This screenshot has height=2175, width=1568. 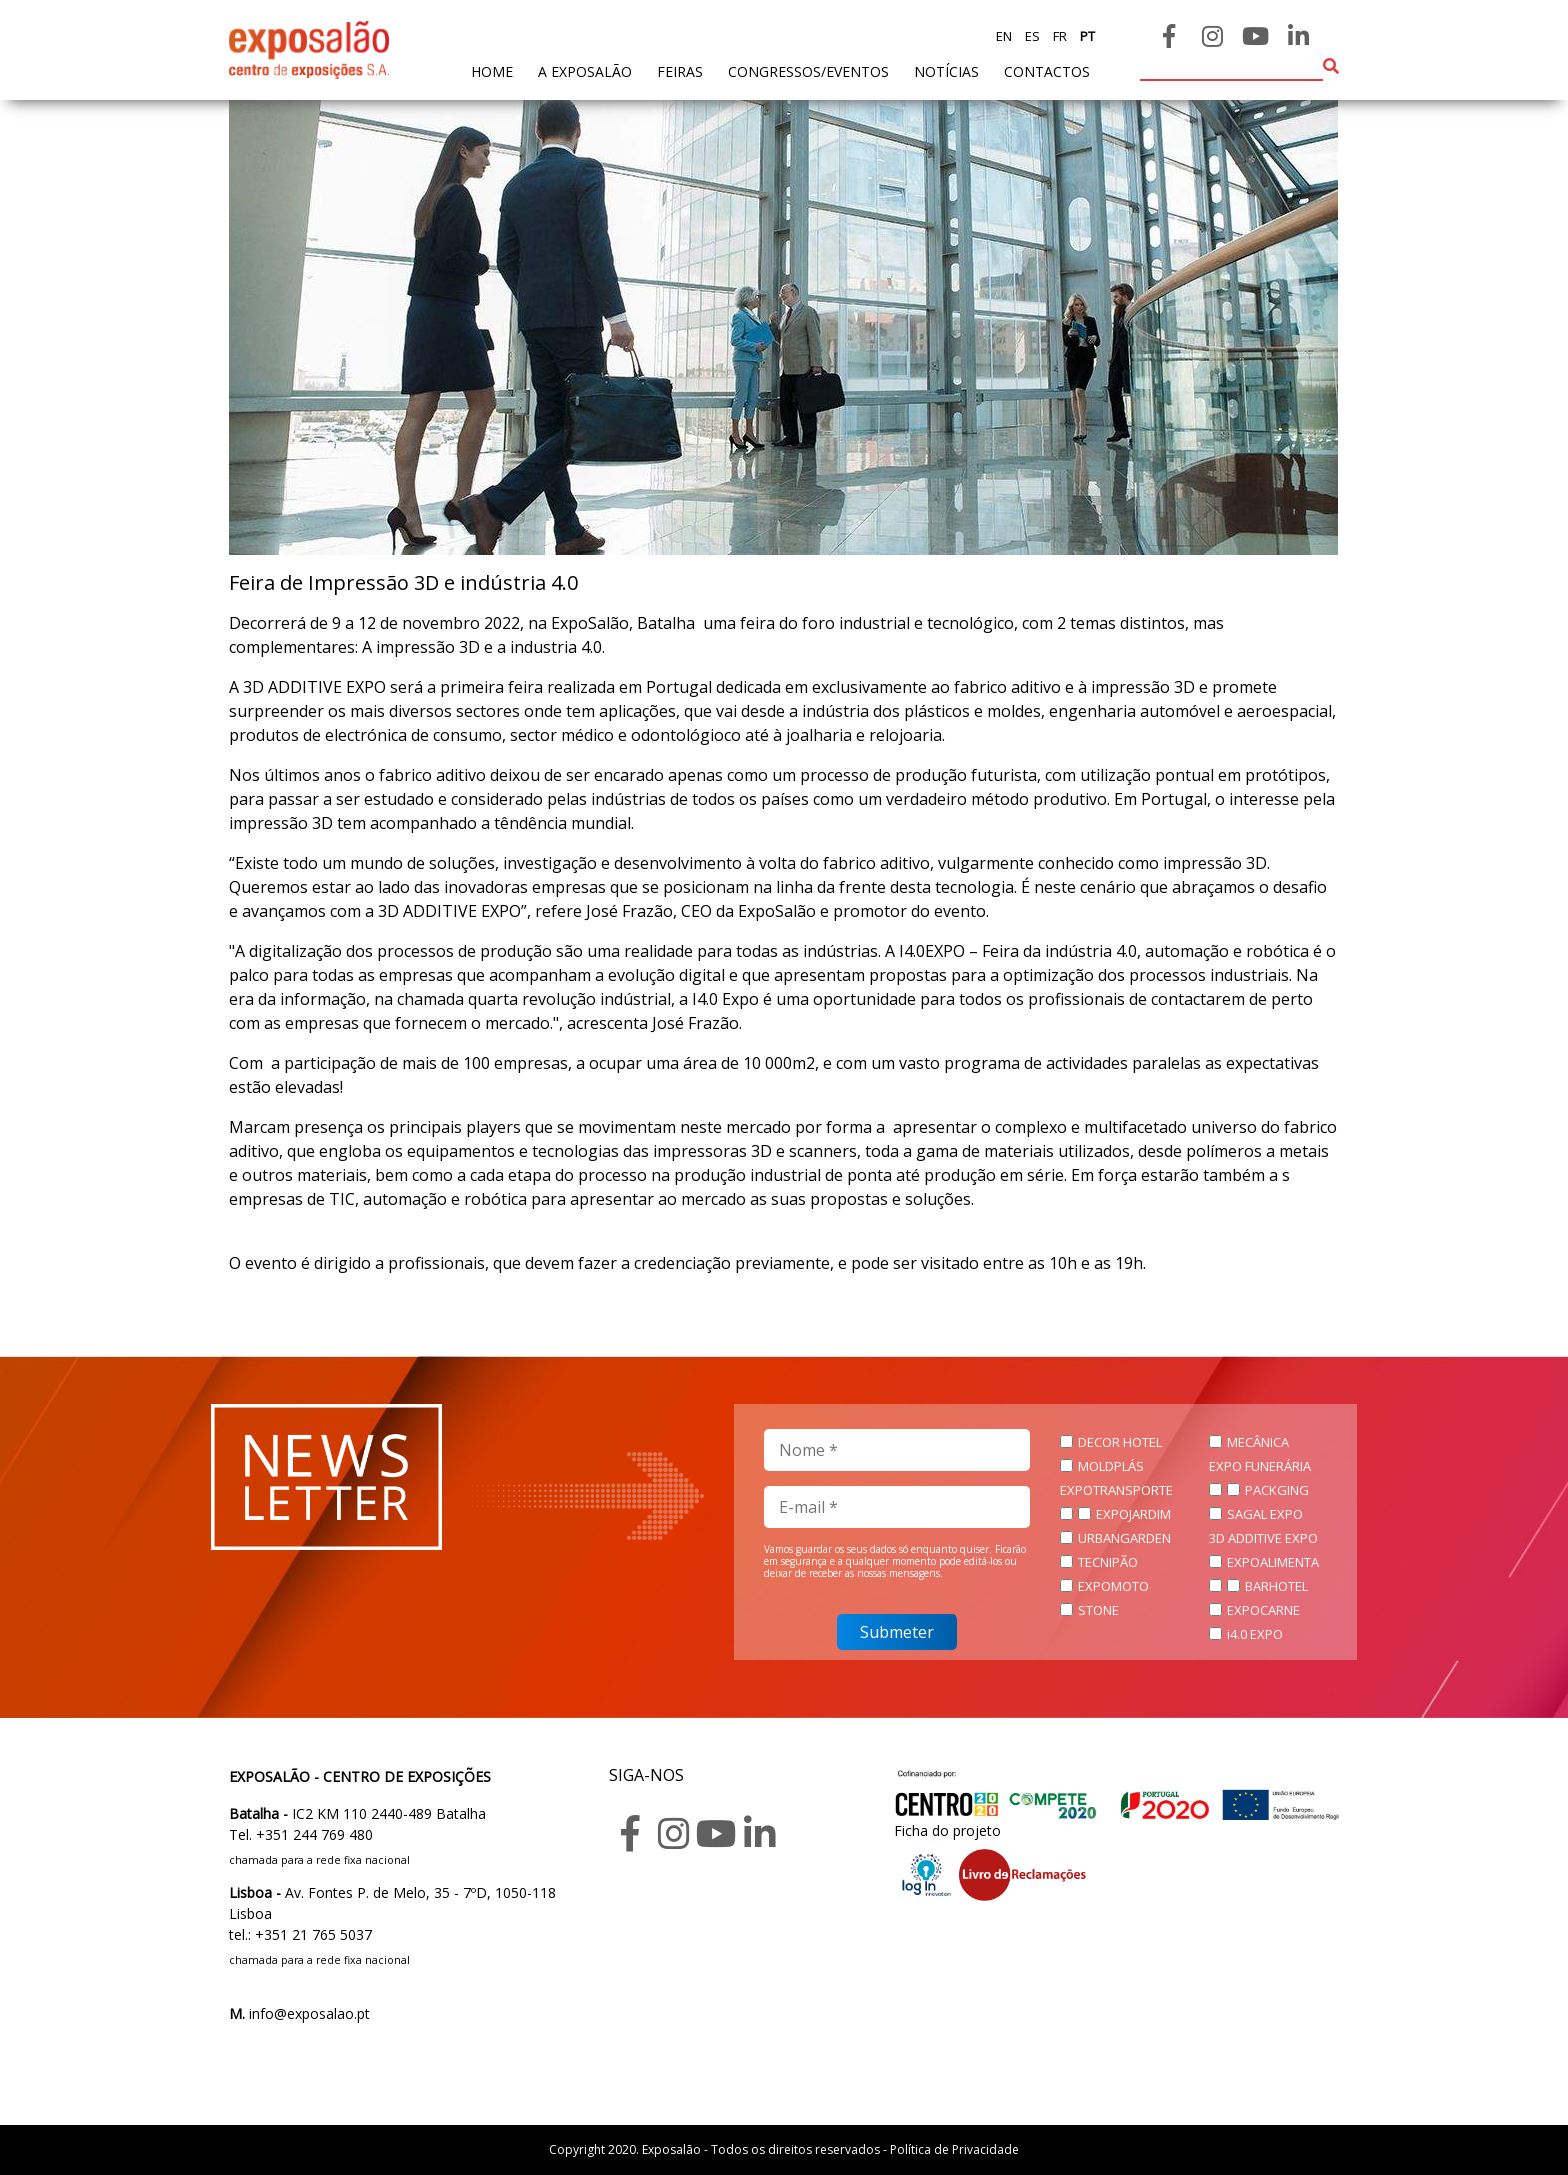 I want to click on es, so click(x=1031, y=36).